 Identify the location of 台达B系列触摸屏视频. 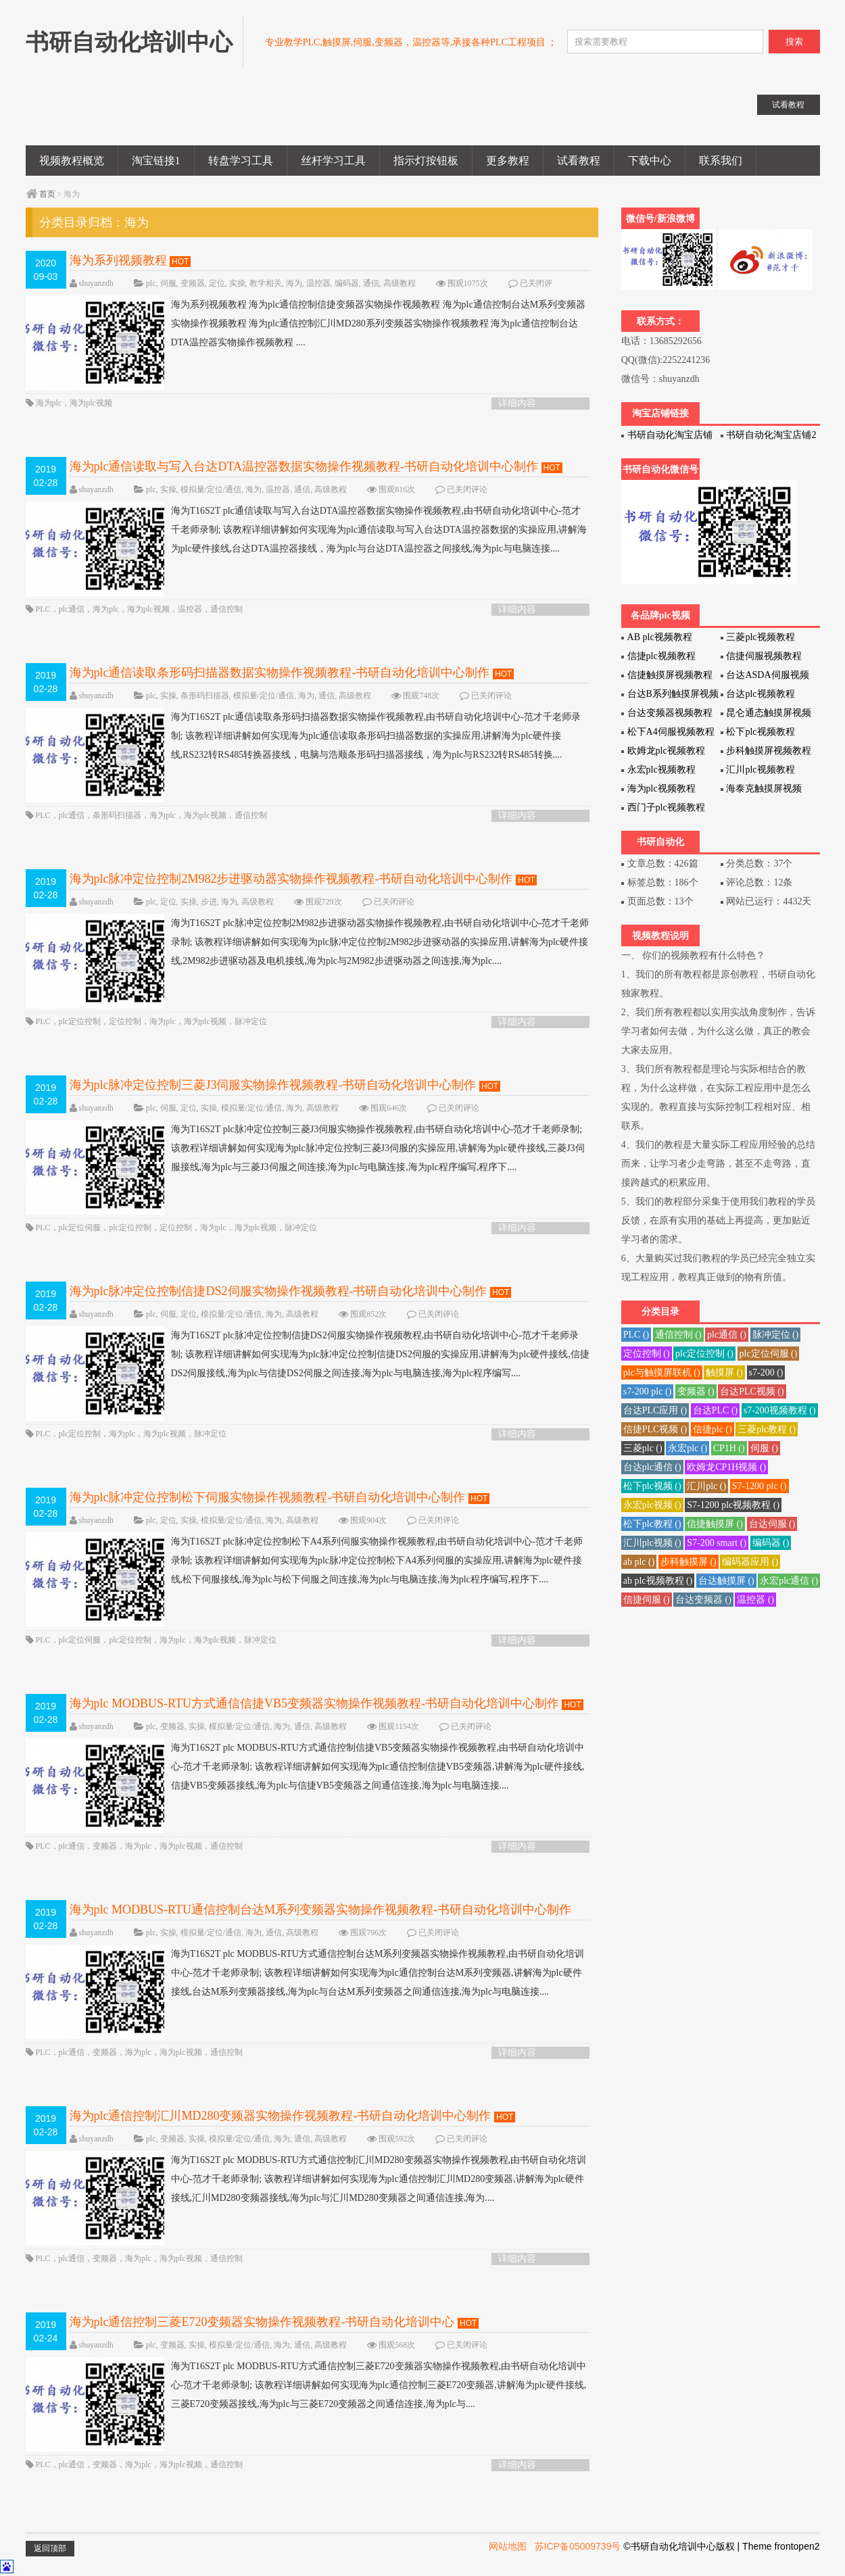
(673, 694).